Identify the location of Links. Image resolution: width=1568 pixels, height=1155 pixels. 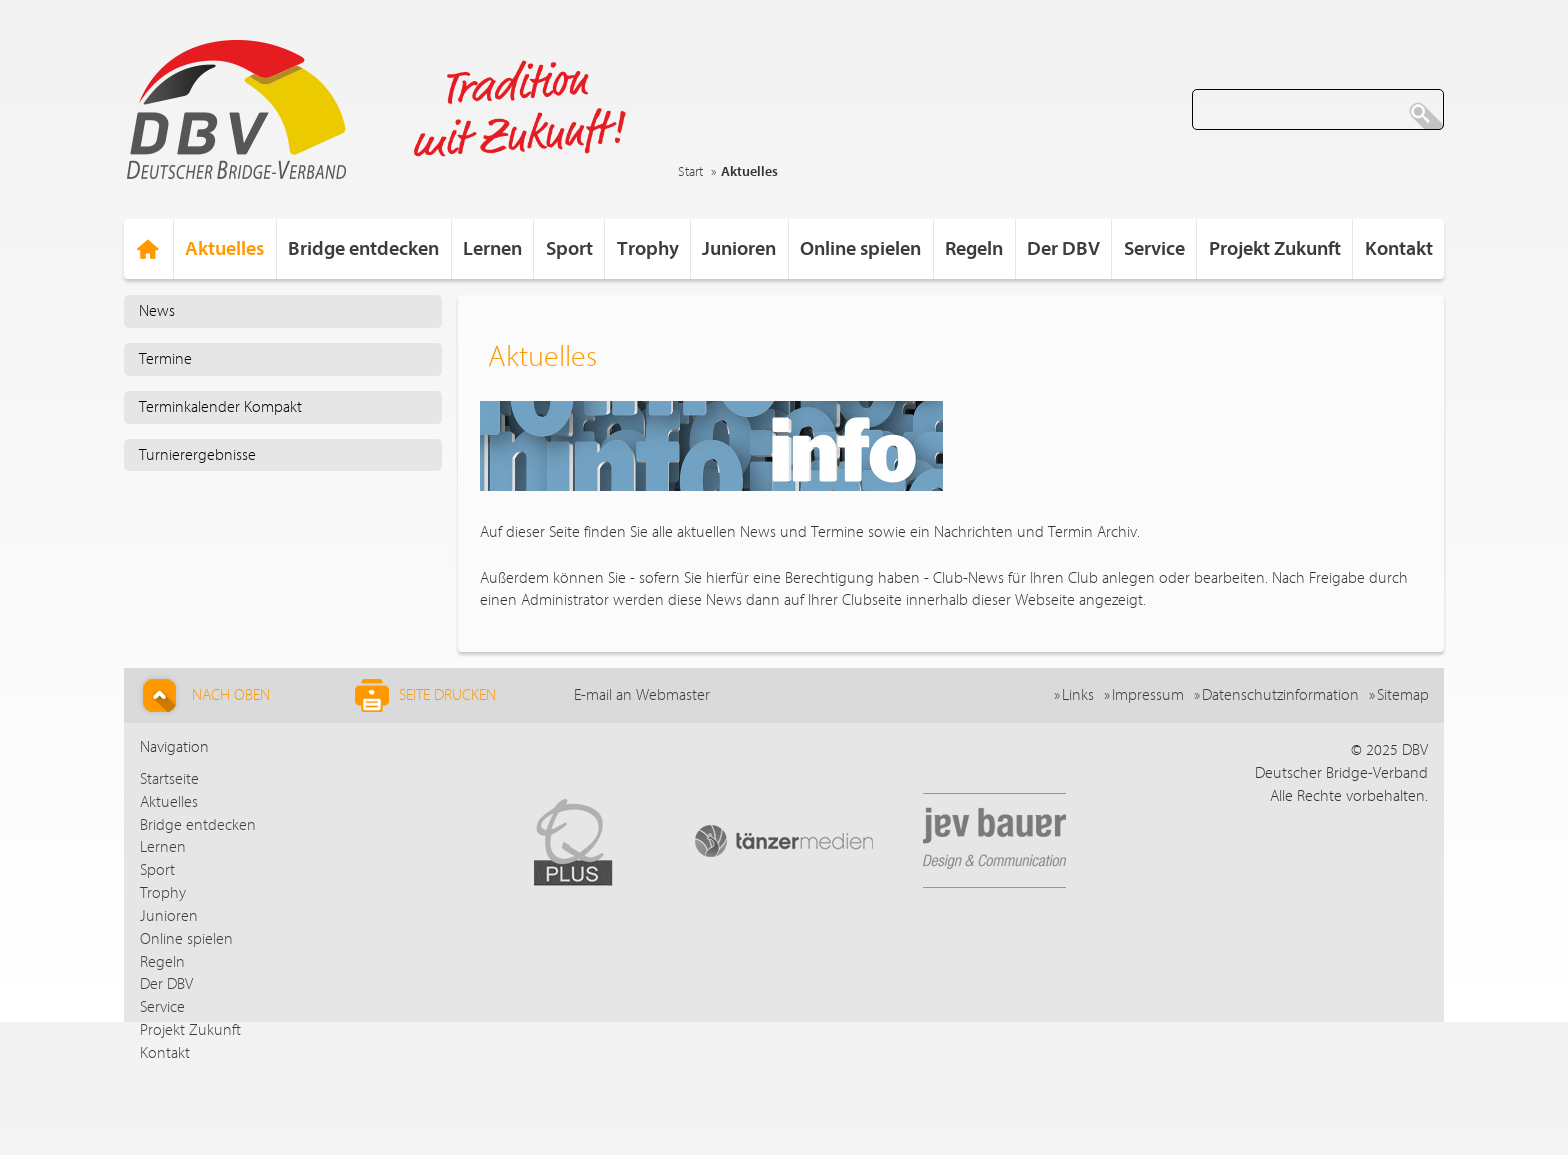
(1078, 695).